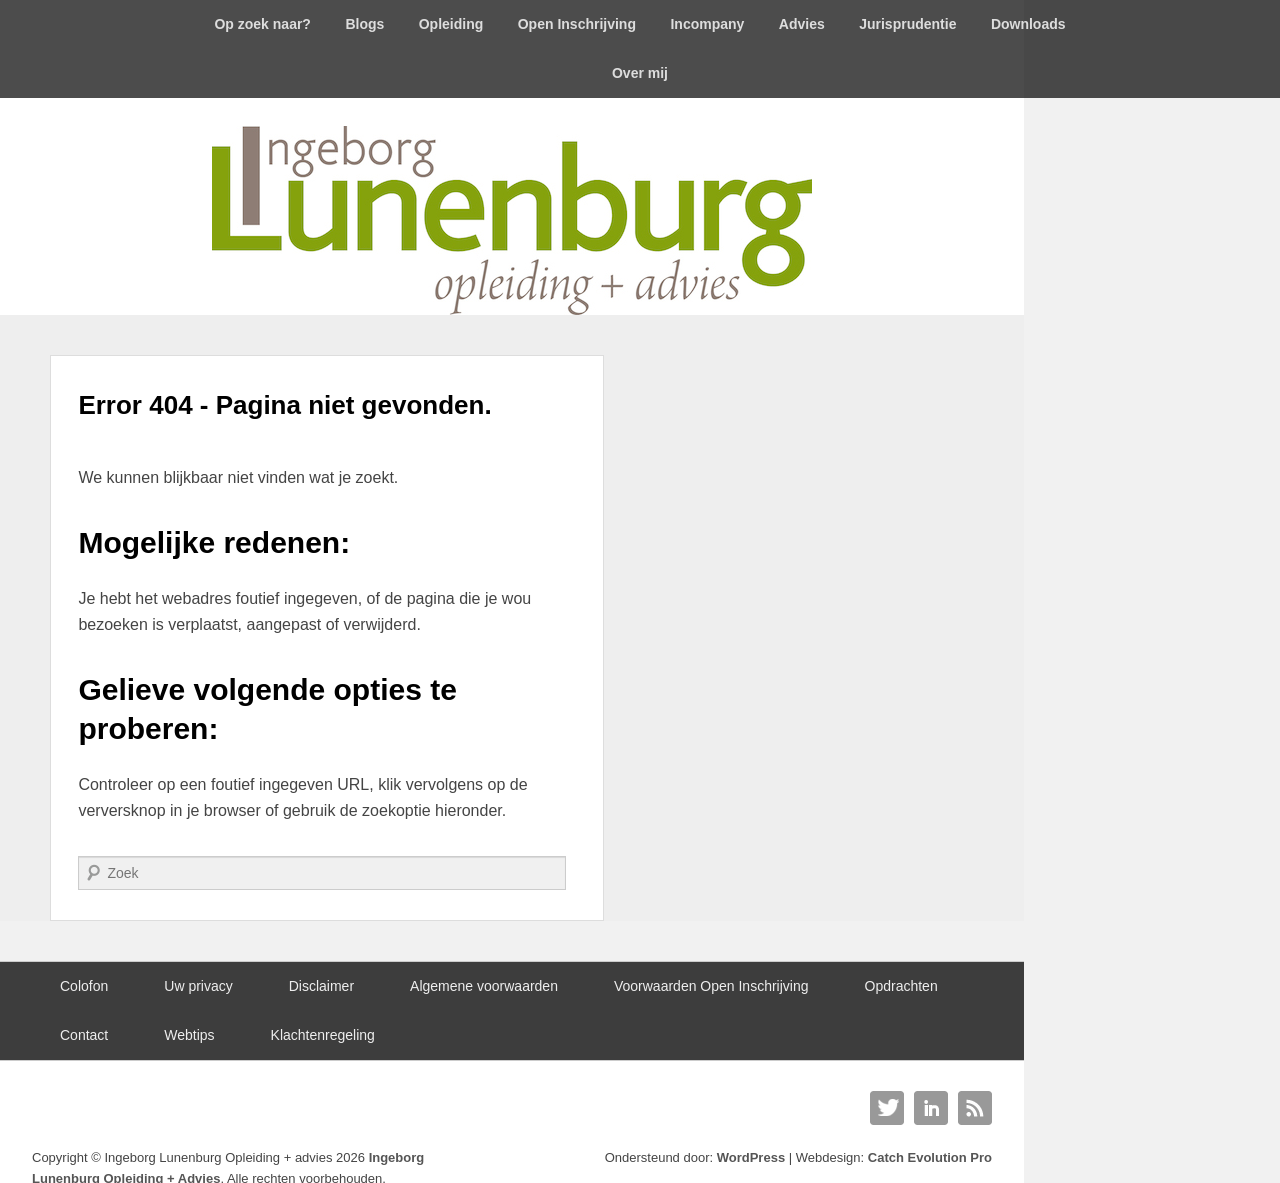 This screenshot has height=1183, width=1280. Describe the element at coordinates (323, 1035) in the screenshot. I see `Klachtenregeling` at that location.